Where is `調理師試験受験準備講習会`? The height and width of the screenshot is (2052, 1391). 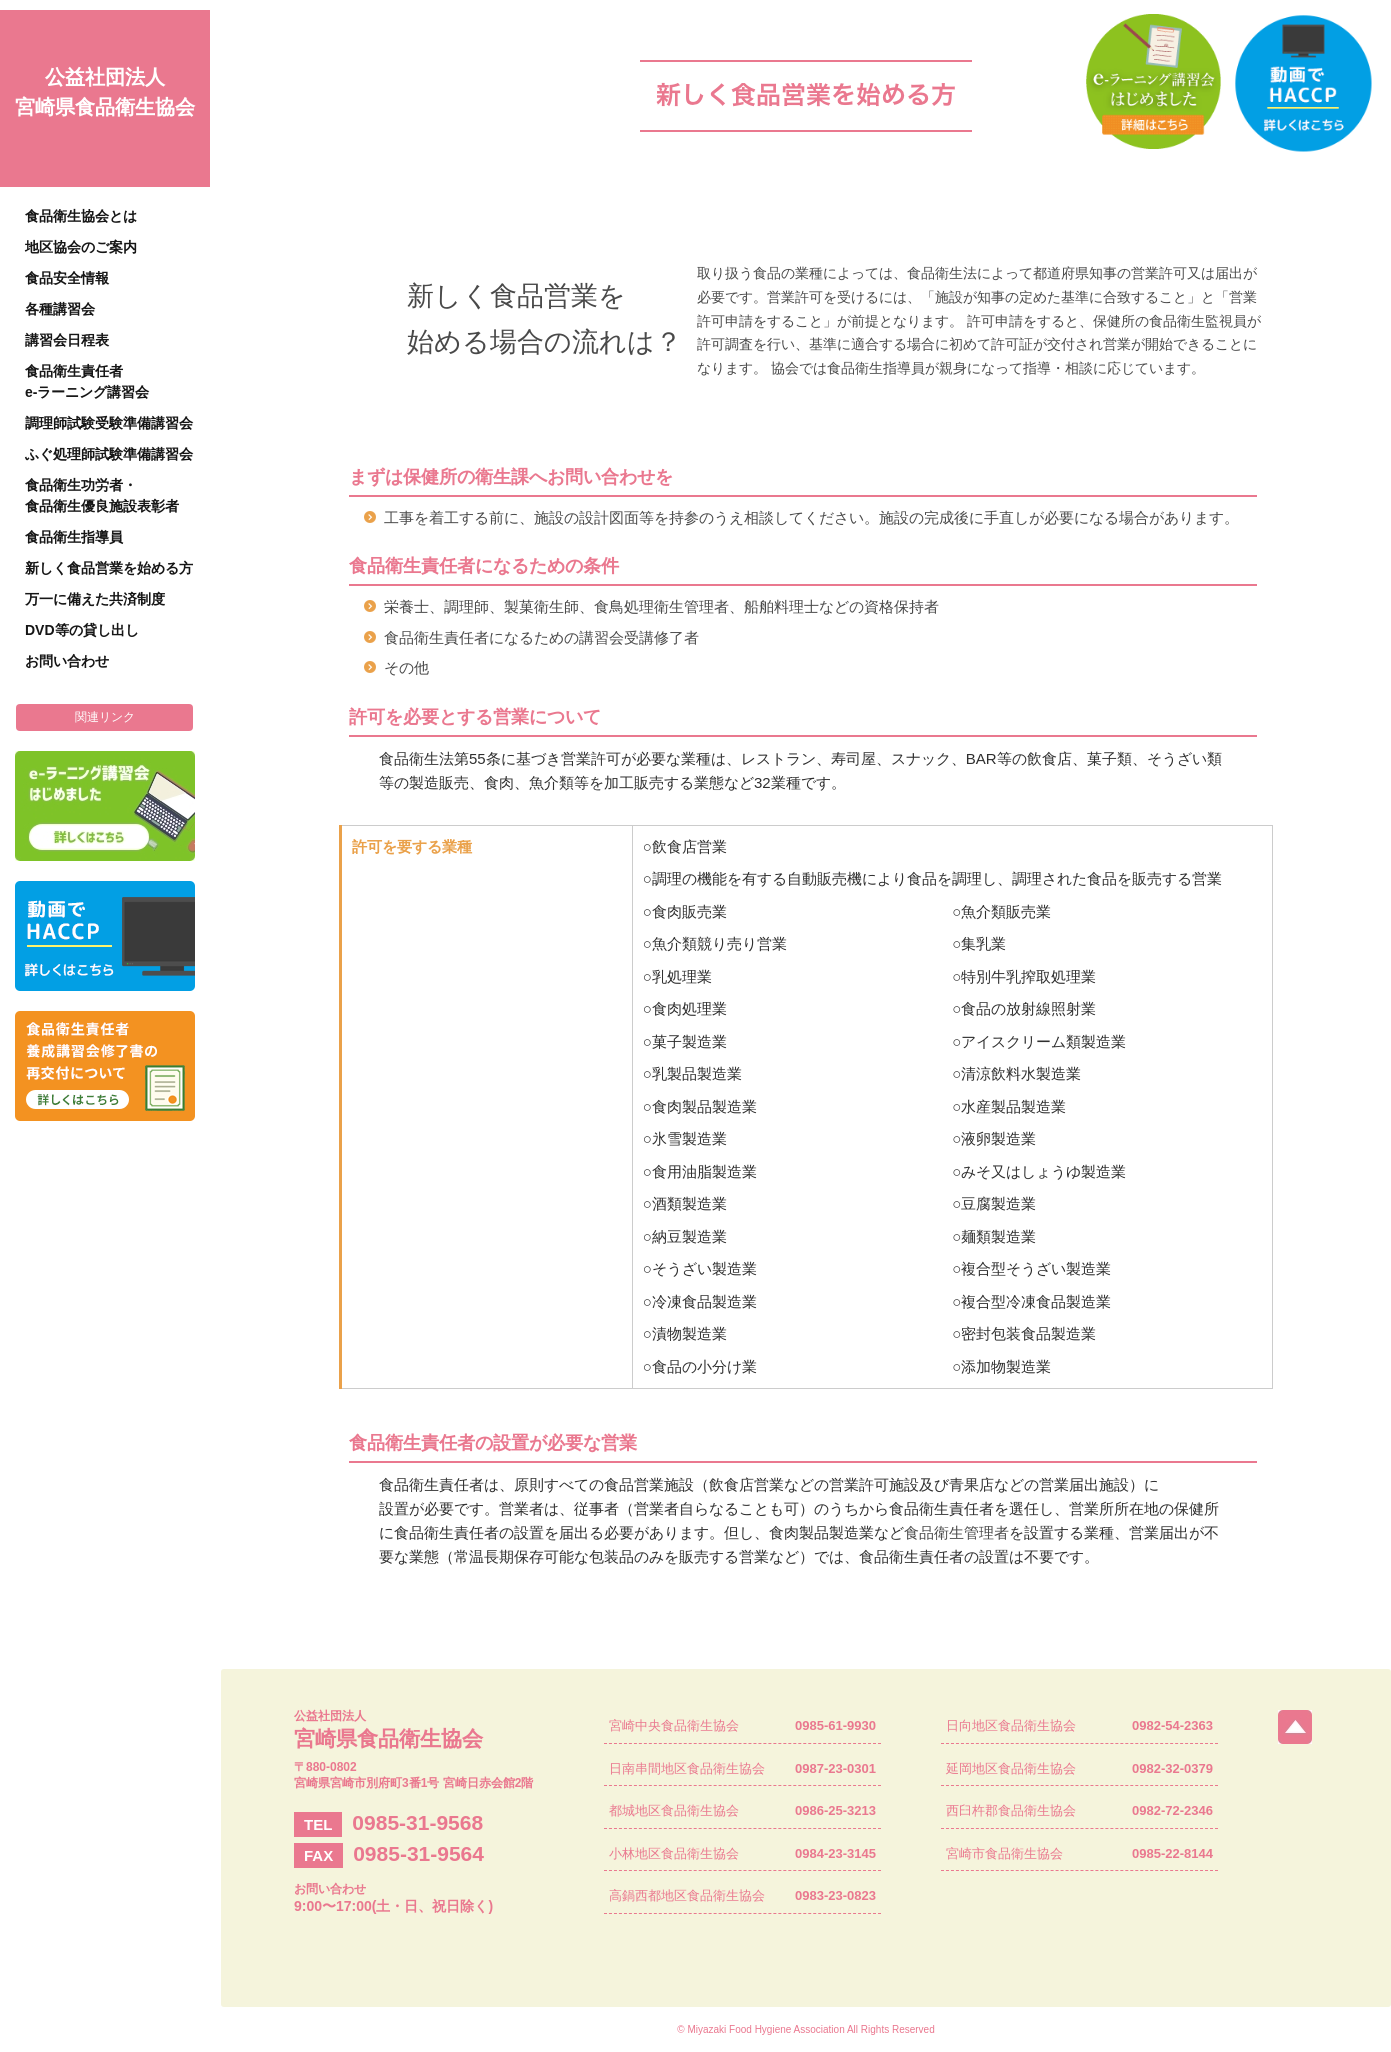 調理師試験受験準備講習会 is located at coordinates (109, 423).